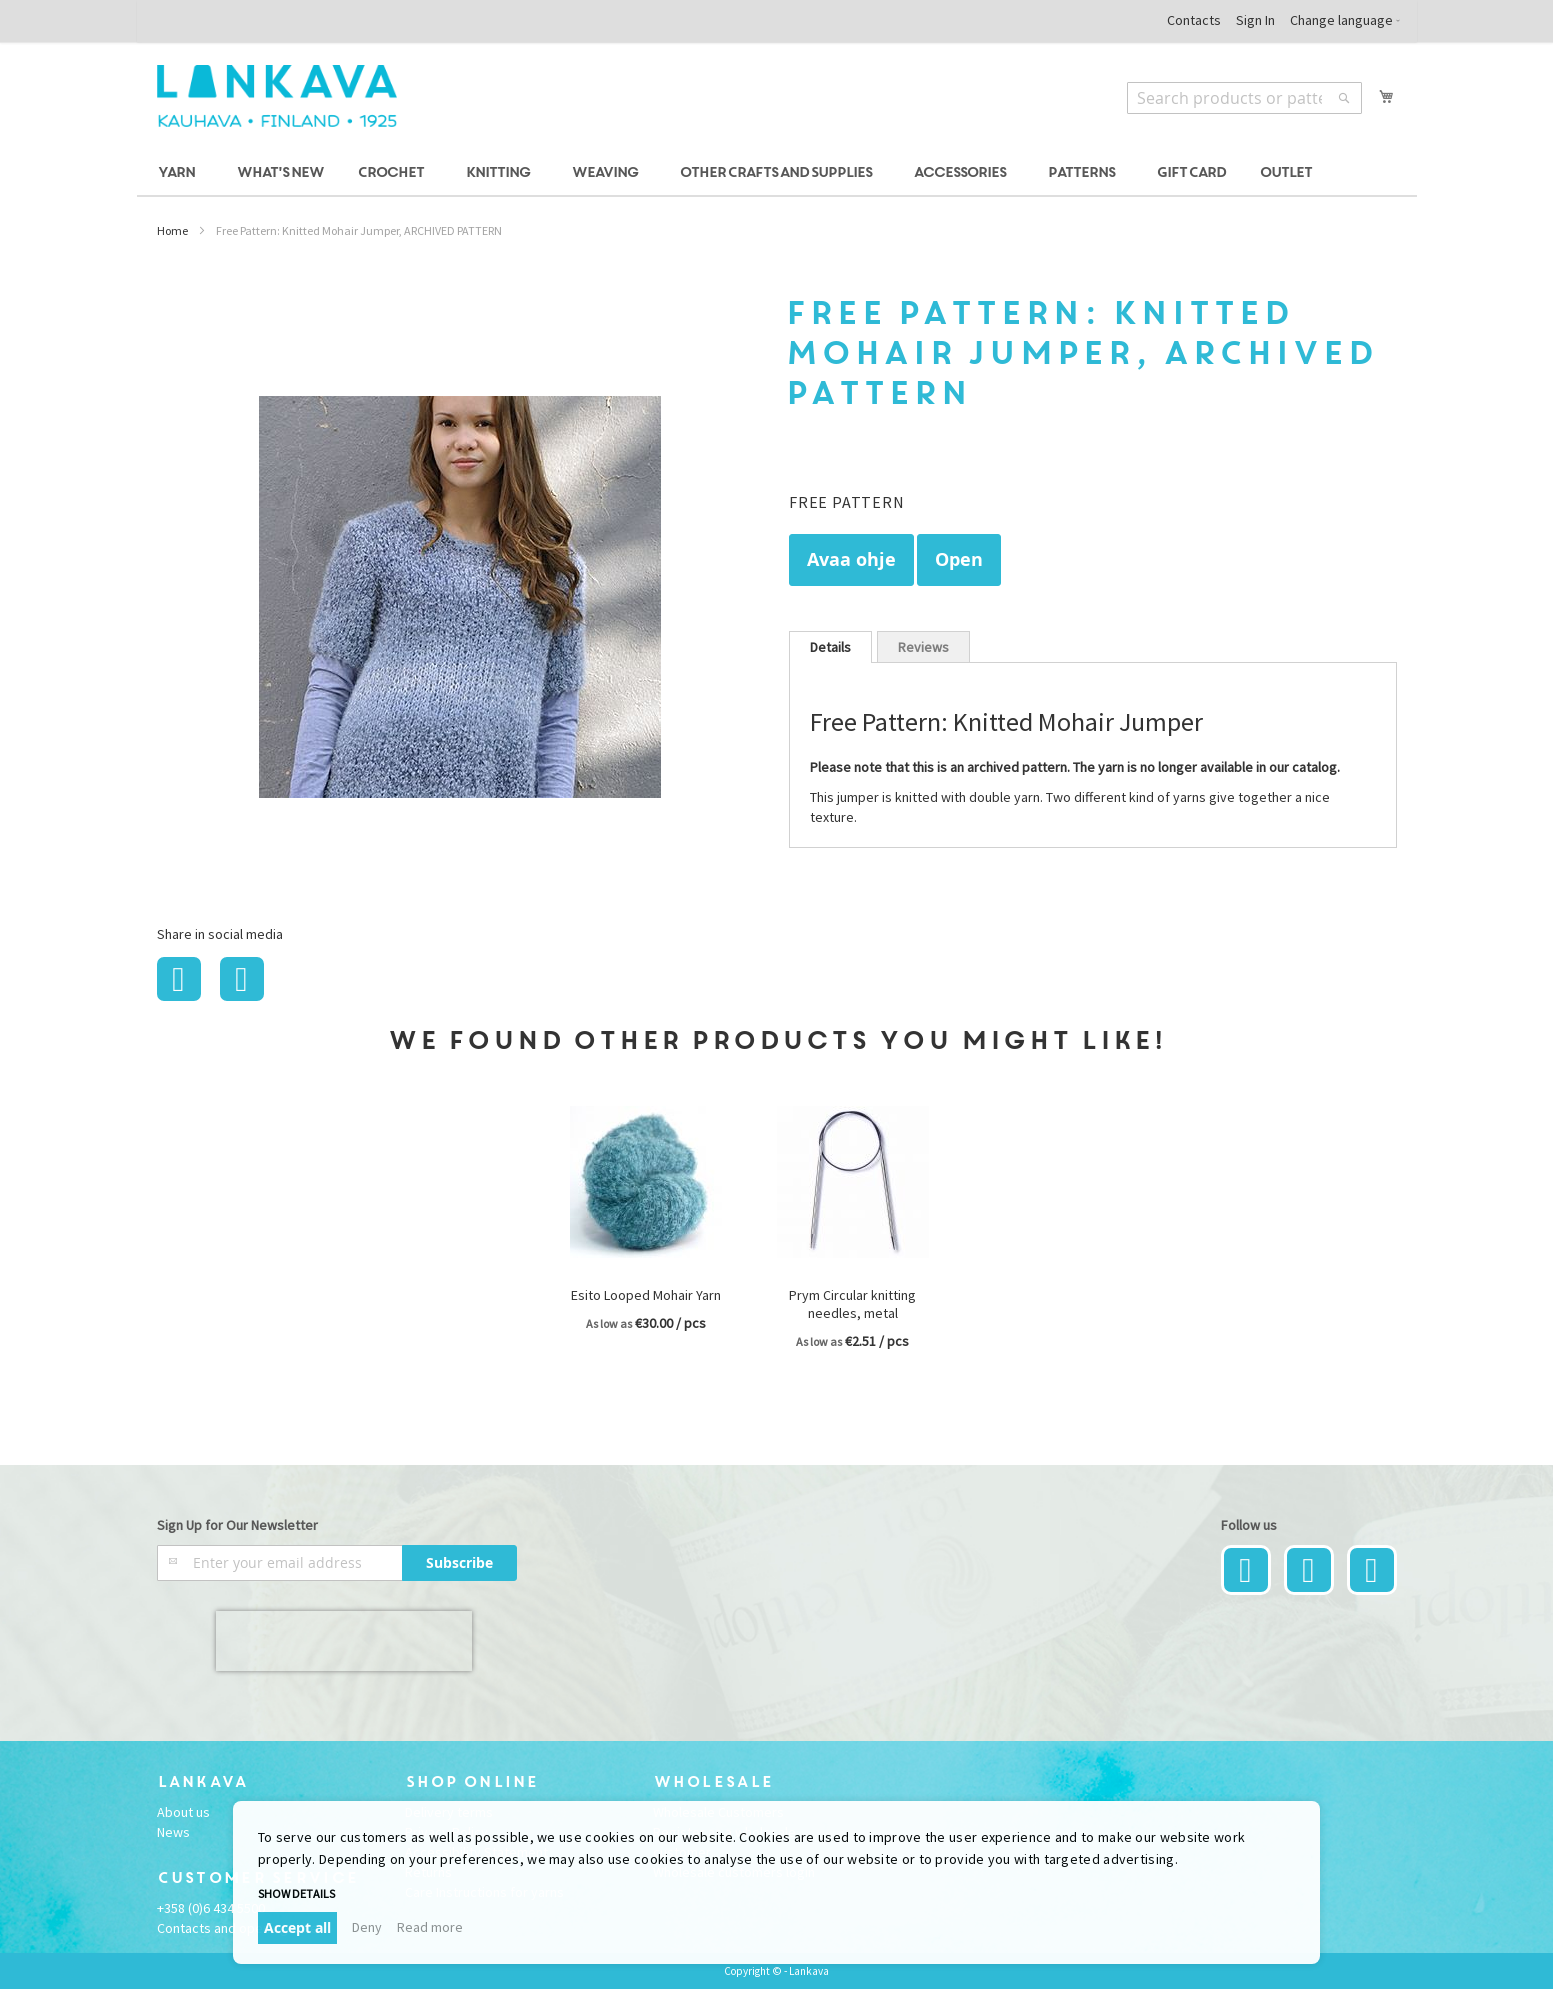 Image resolution: width=1553 pixels, height=1989 pixels. What do you see at coordinates (923, 647) in the screenshot?
I see `Reviews` at bounding box center [923, 647].